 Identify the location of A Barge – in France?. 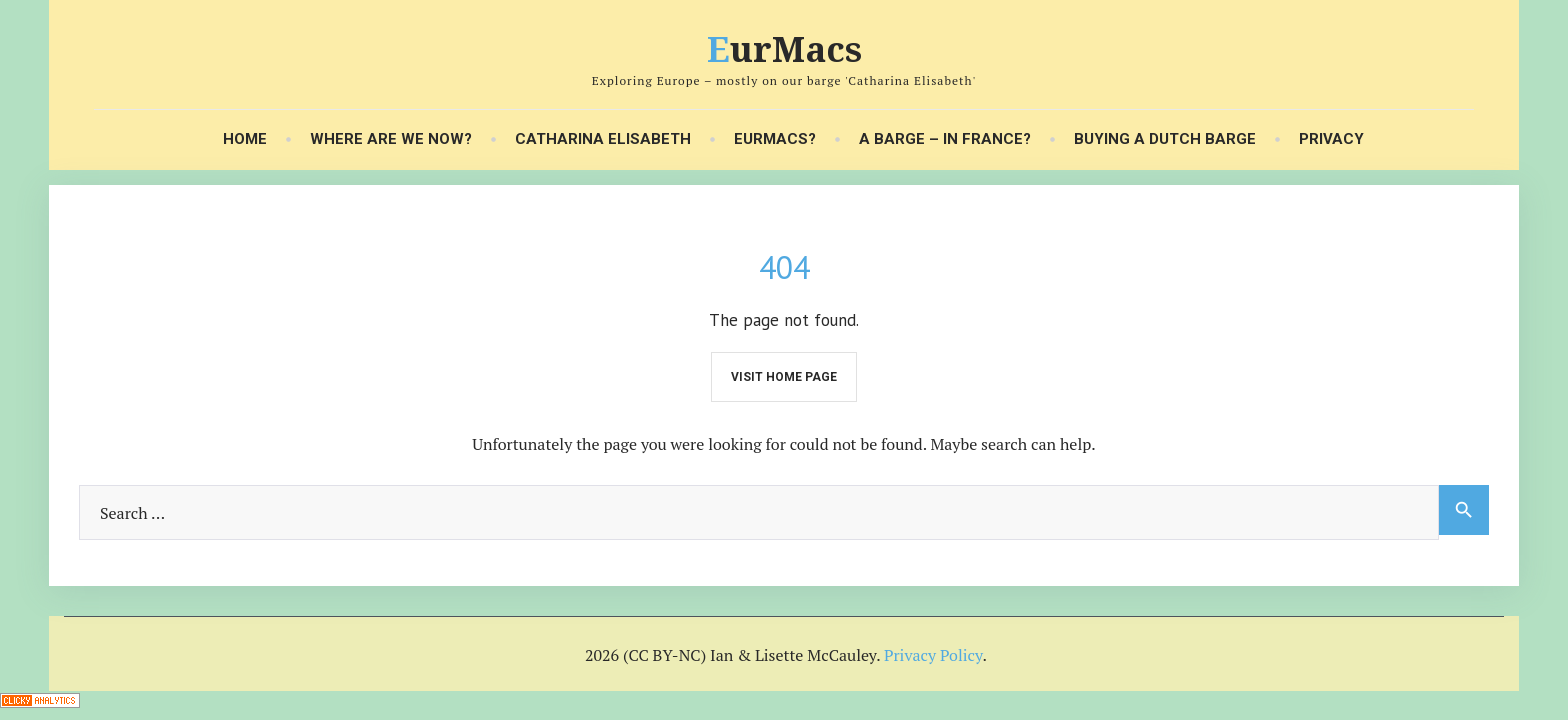
(945, 139).